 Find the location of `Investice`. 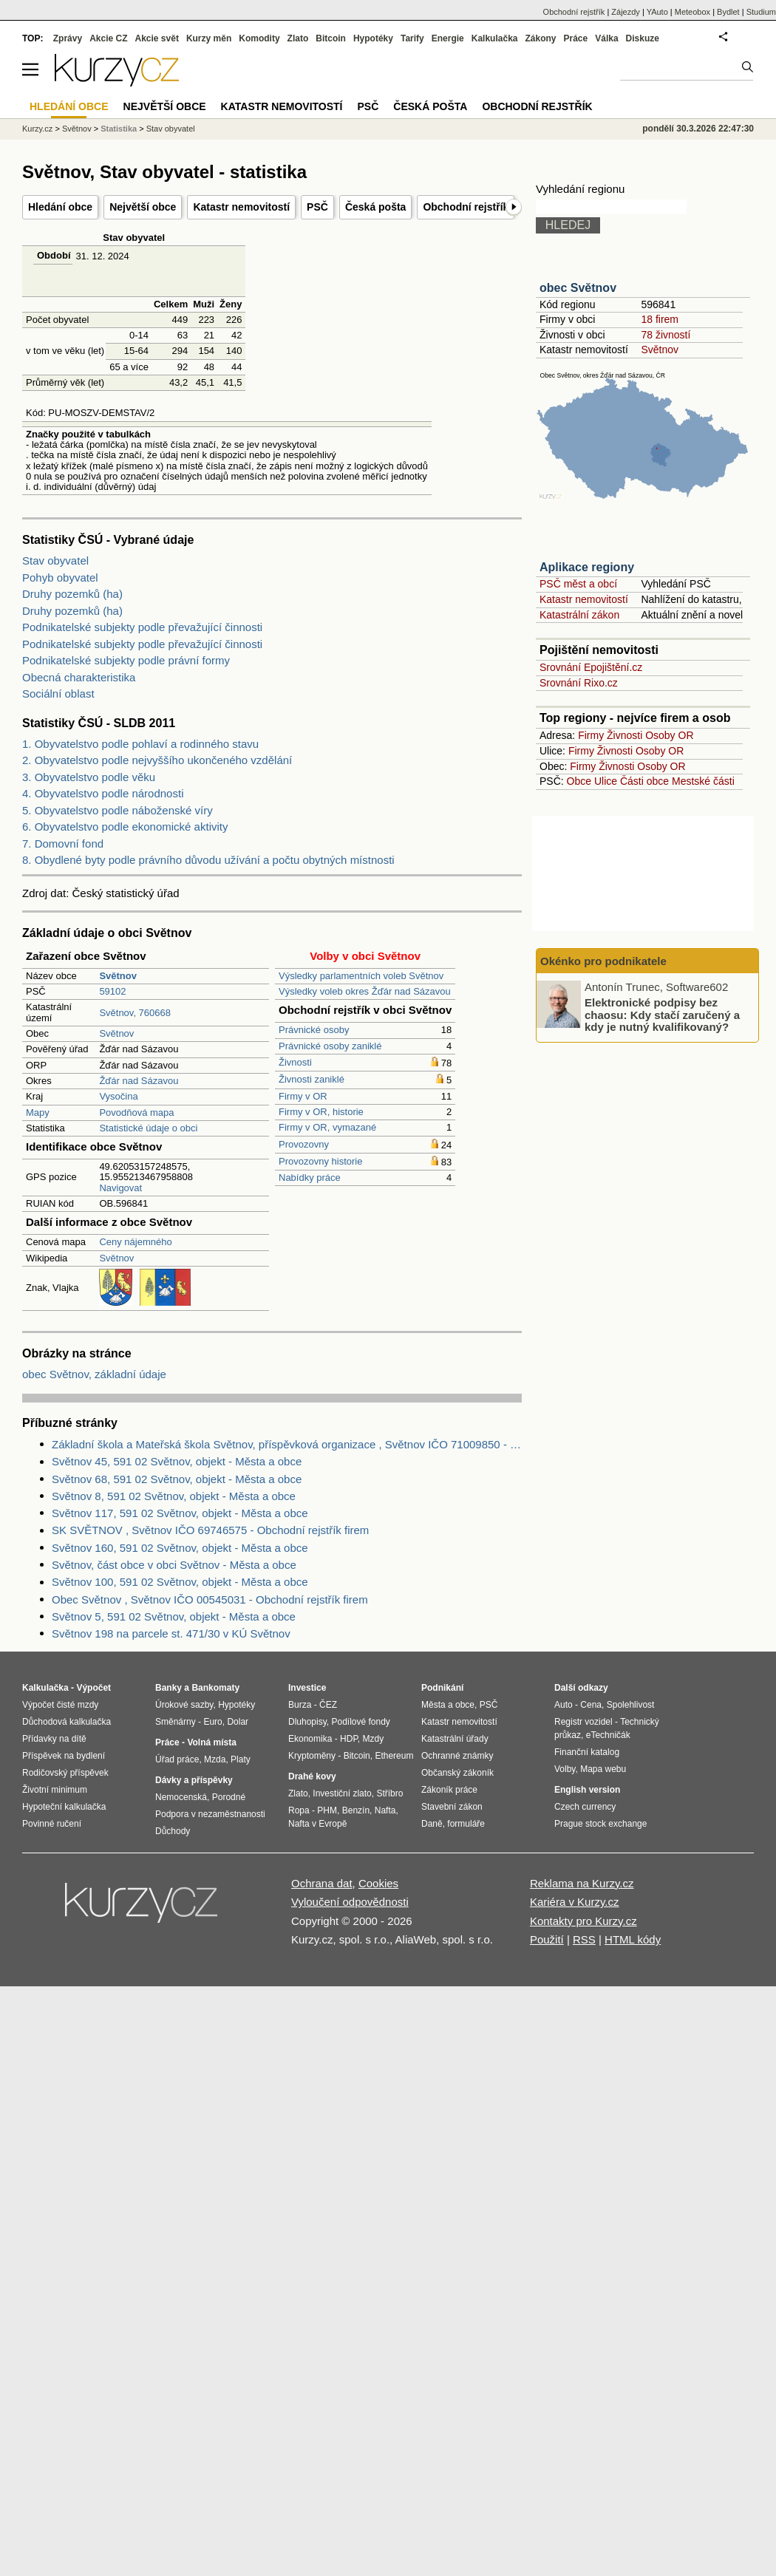

Investice is located at coordinates (307, 1688).